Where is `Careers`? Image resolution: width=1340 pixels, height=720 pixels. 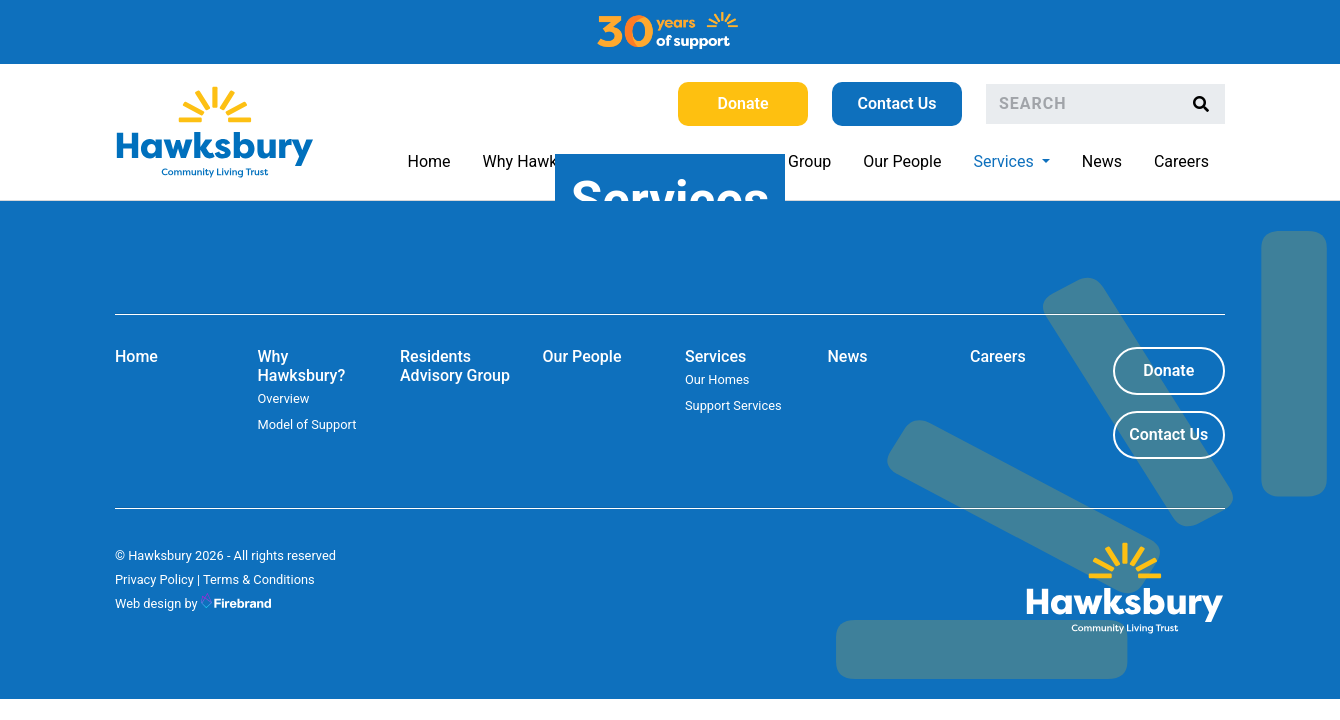 Careers is located at coordinates (1181, 161).